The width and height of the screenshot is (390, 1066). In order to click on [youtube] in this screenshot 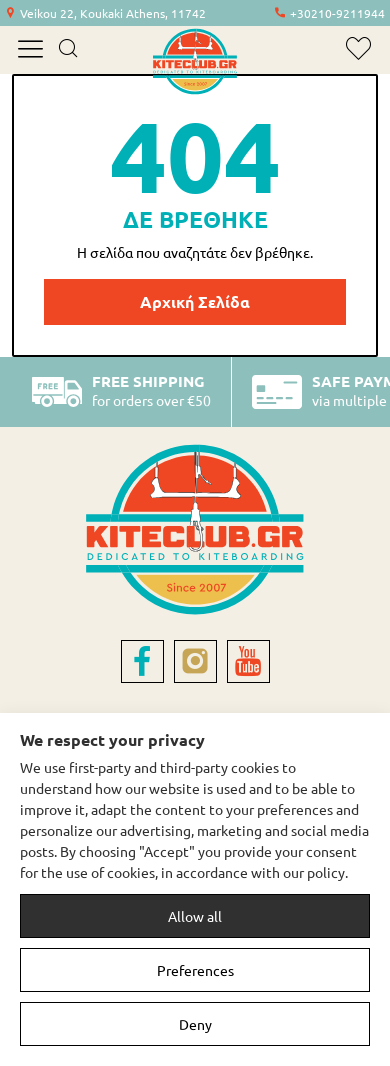, I will do `click(248, 661)`.